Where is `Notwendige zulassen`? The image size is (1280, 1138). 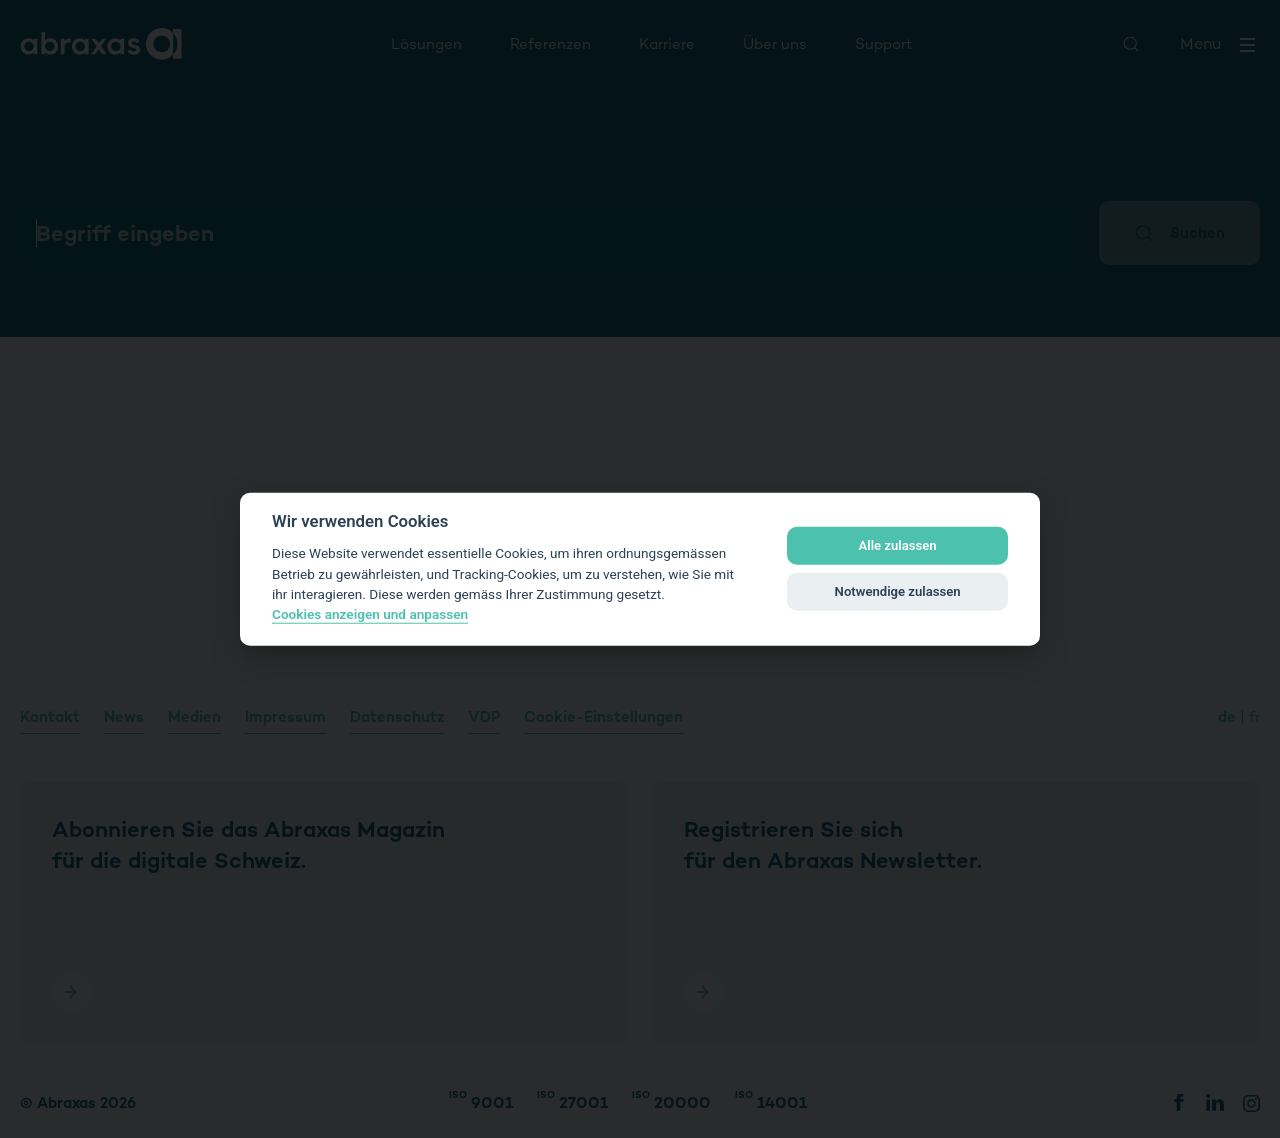
Notwendige zulassen is located at coordinates (898, 591).